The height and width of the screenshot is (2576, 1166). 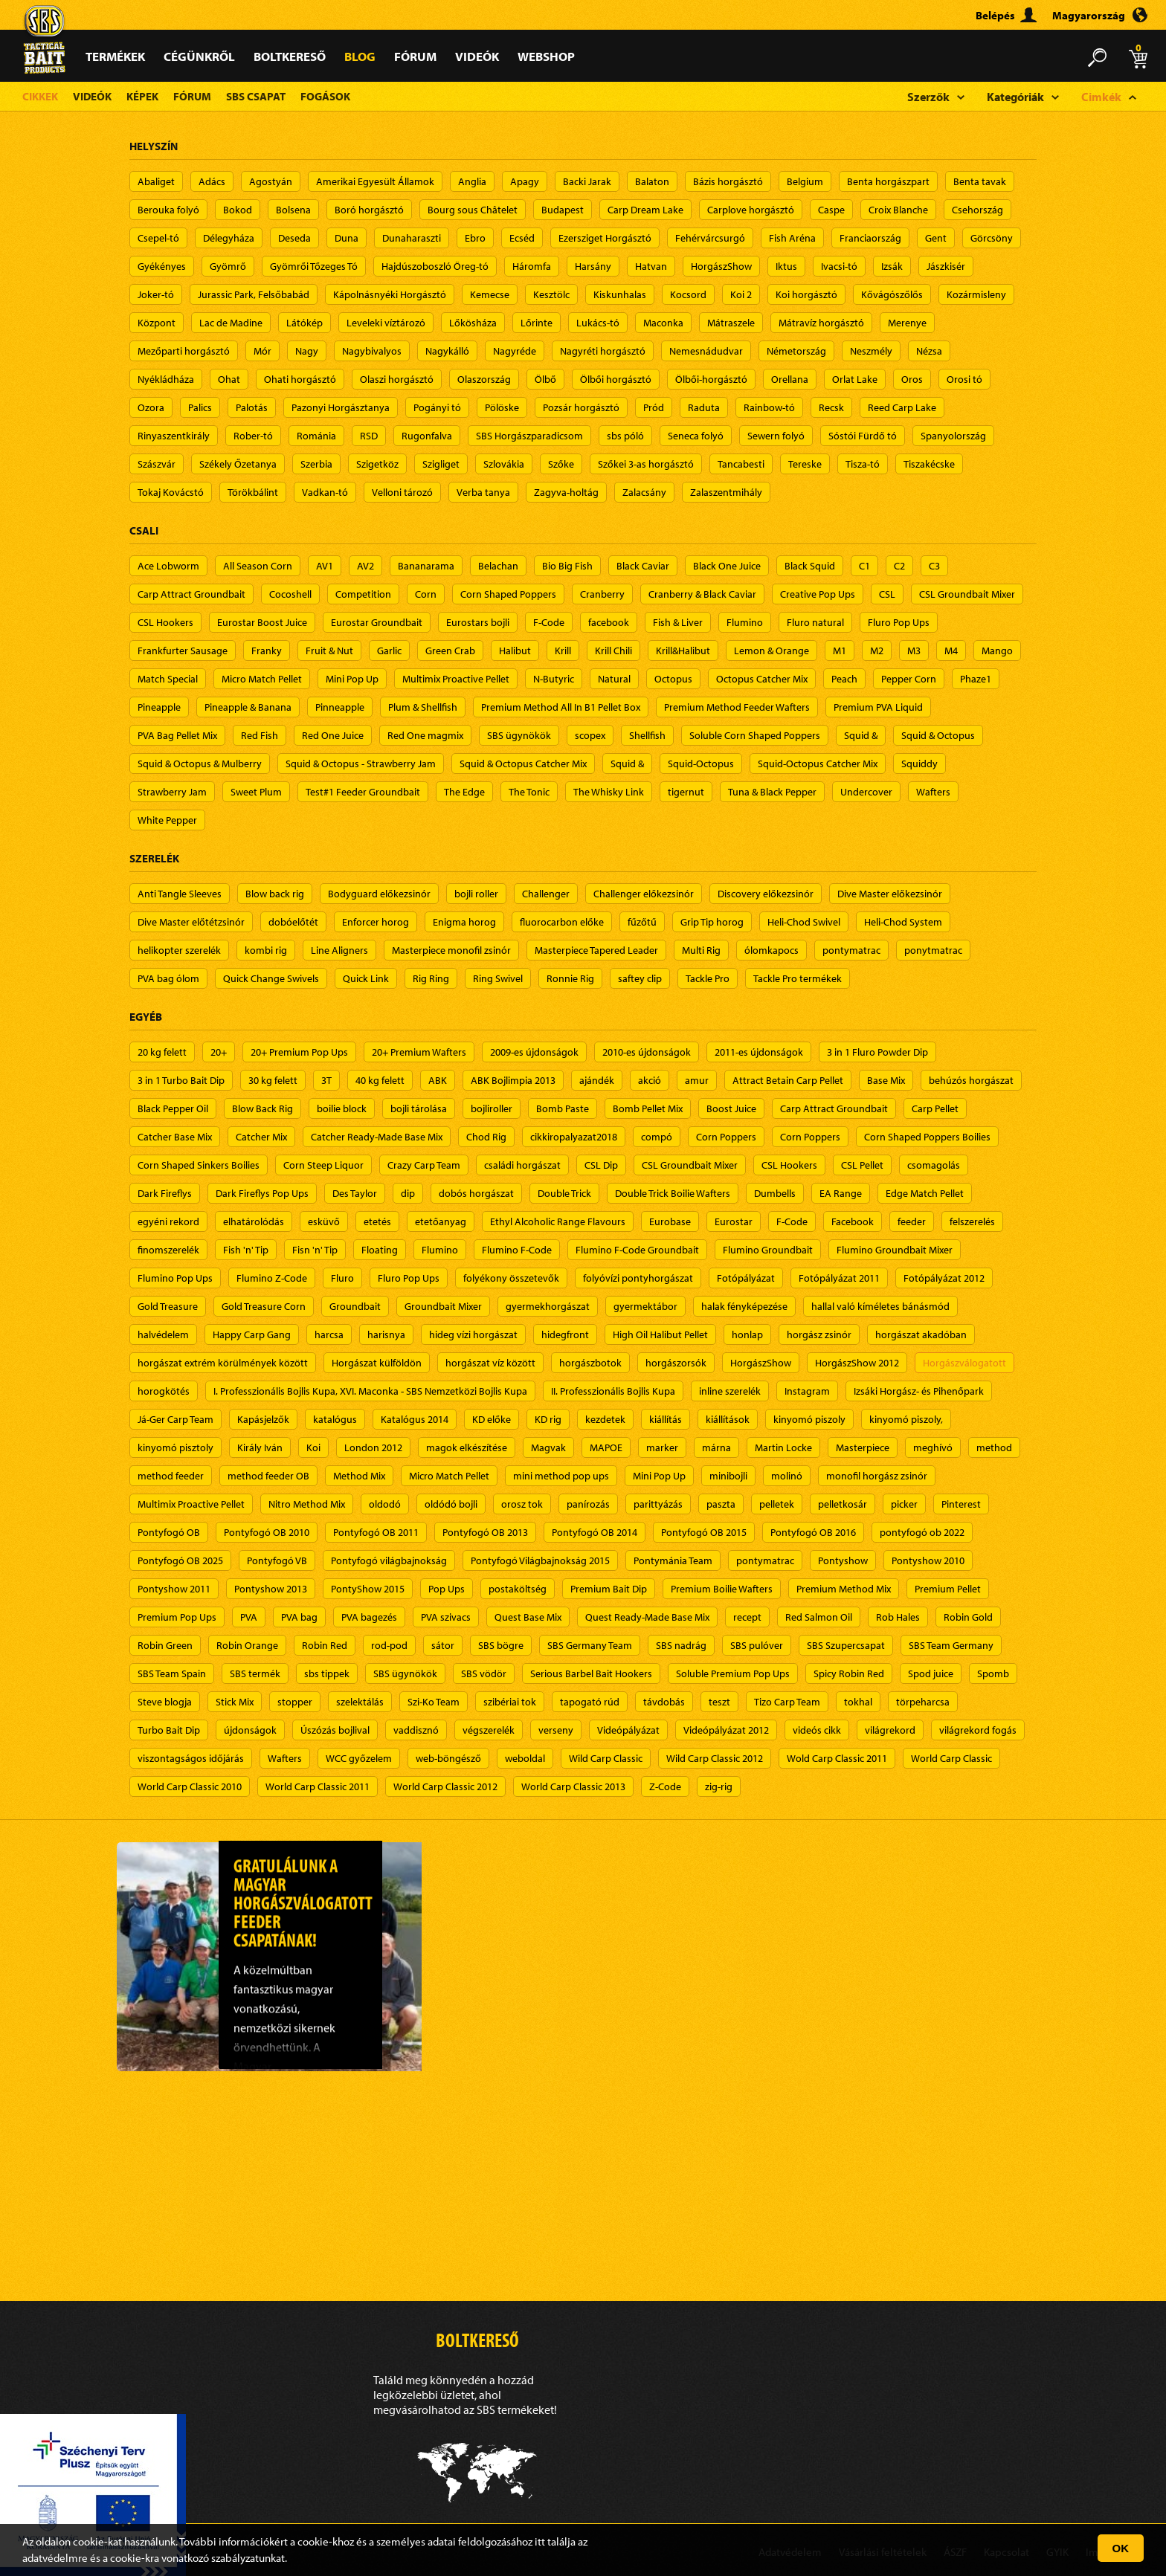 I want to click on Palotás, so click(x=252, y=407).